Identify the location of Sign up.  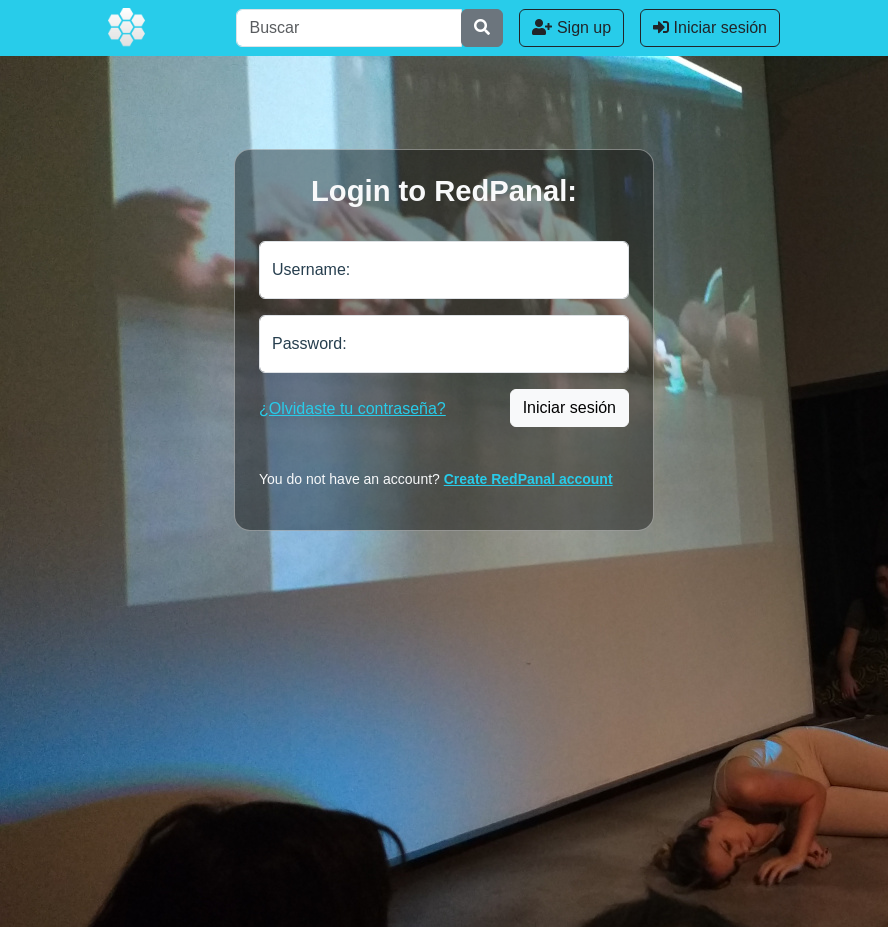
(571, 27).